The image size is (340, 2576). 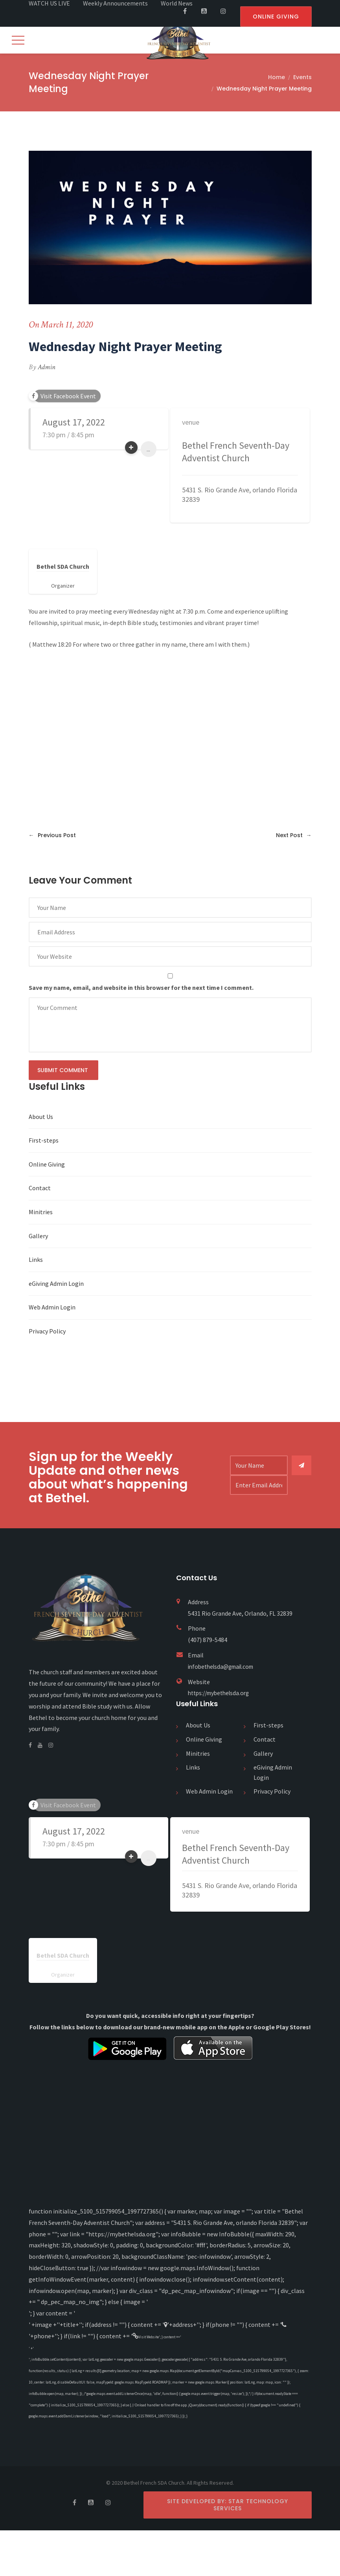 I want to click on Home, so click(x=276, y=78).